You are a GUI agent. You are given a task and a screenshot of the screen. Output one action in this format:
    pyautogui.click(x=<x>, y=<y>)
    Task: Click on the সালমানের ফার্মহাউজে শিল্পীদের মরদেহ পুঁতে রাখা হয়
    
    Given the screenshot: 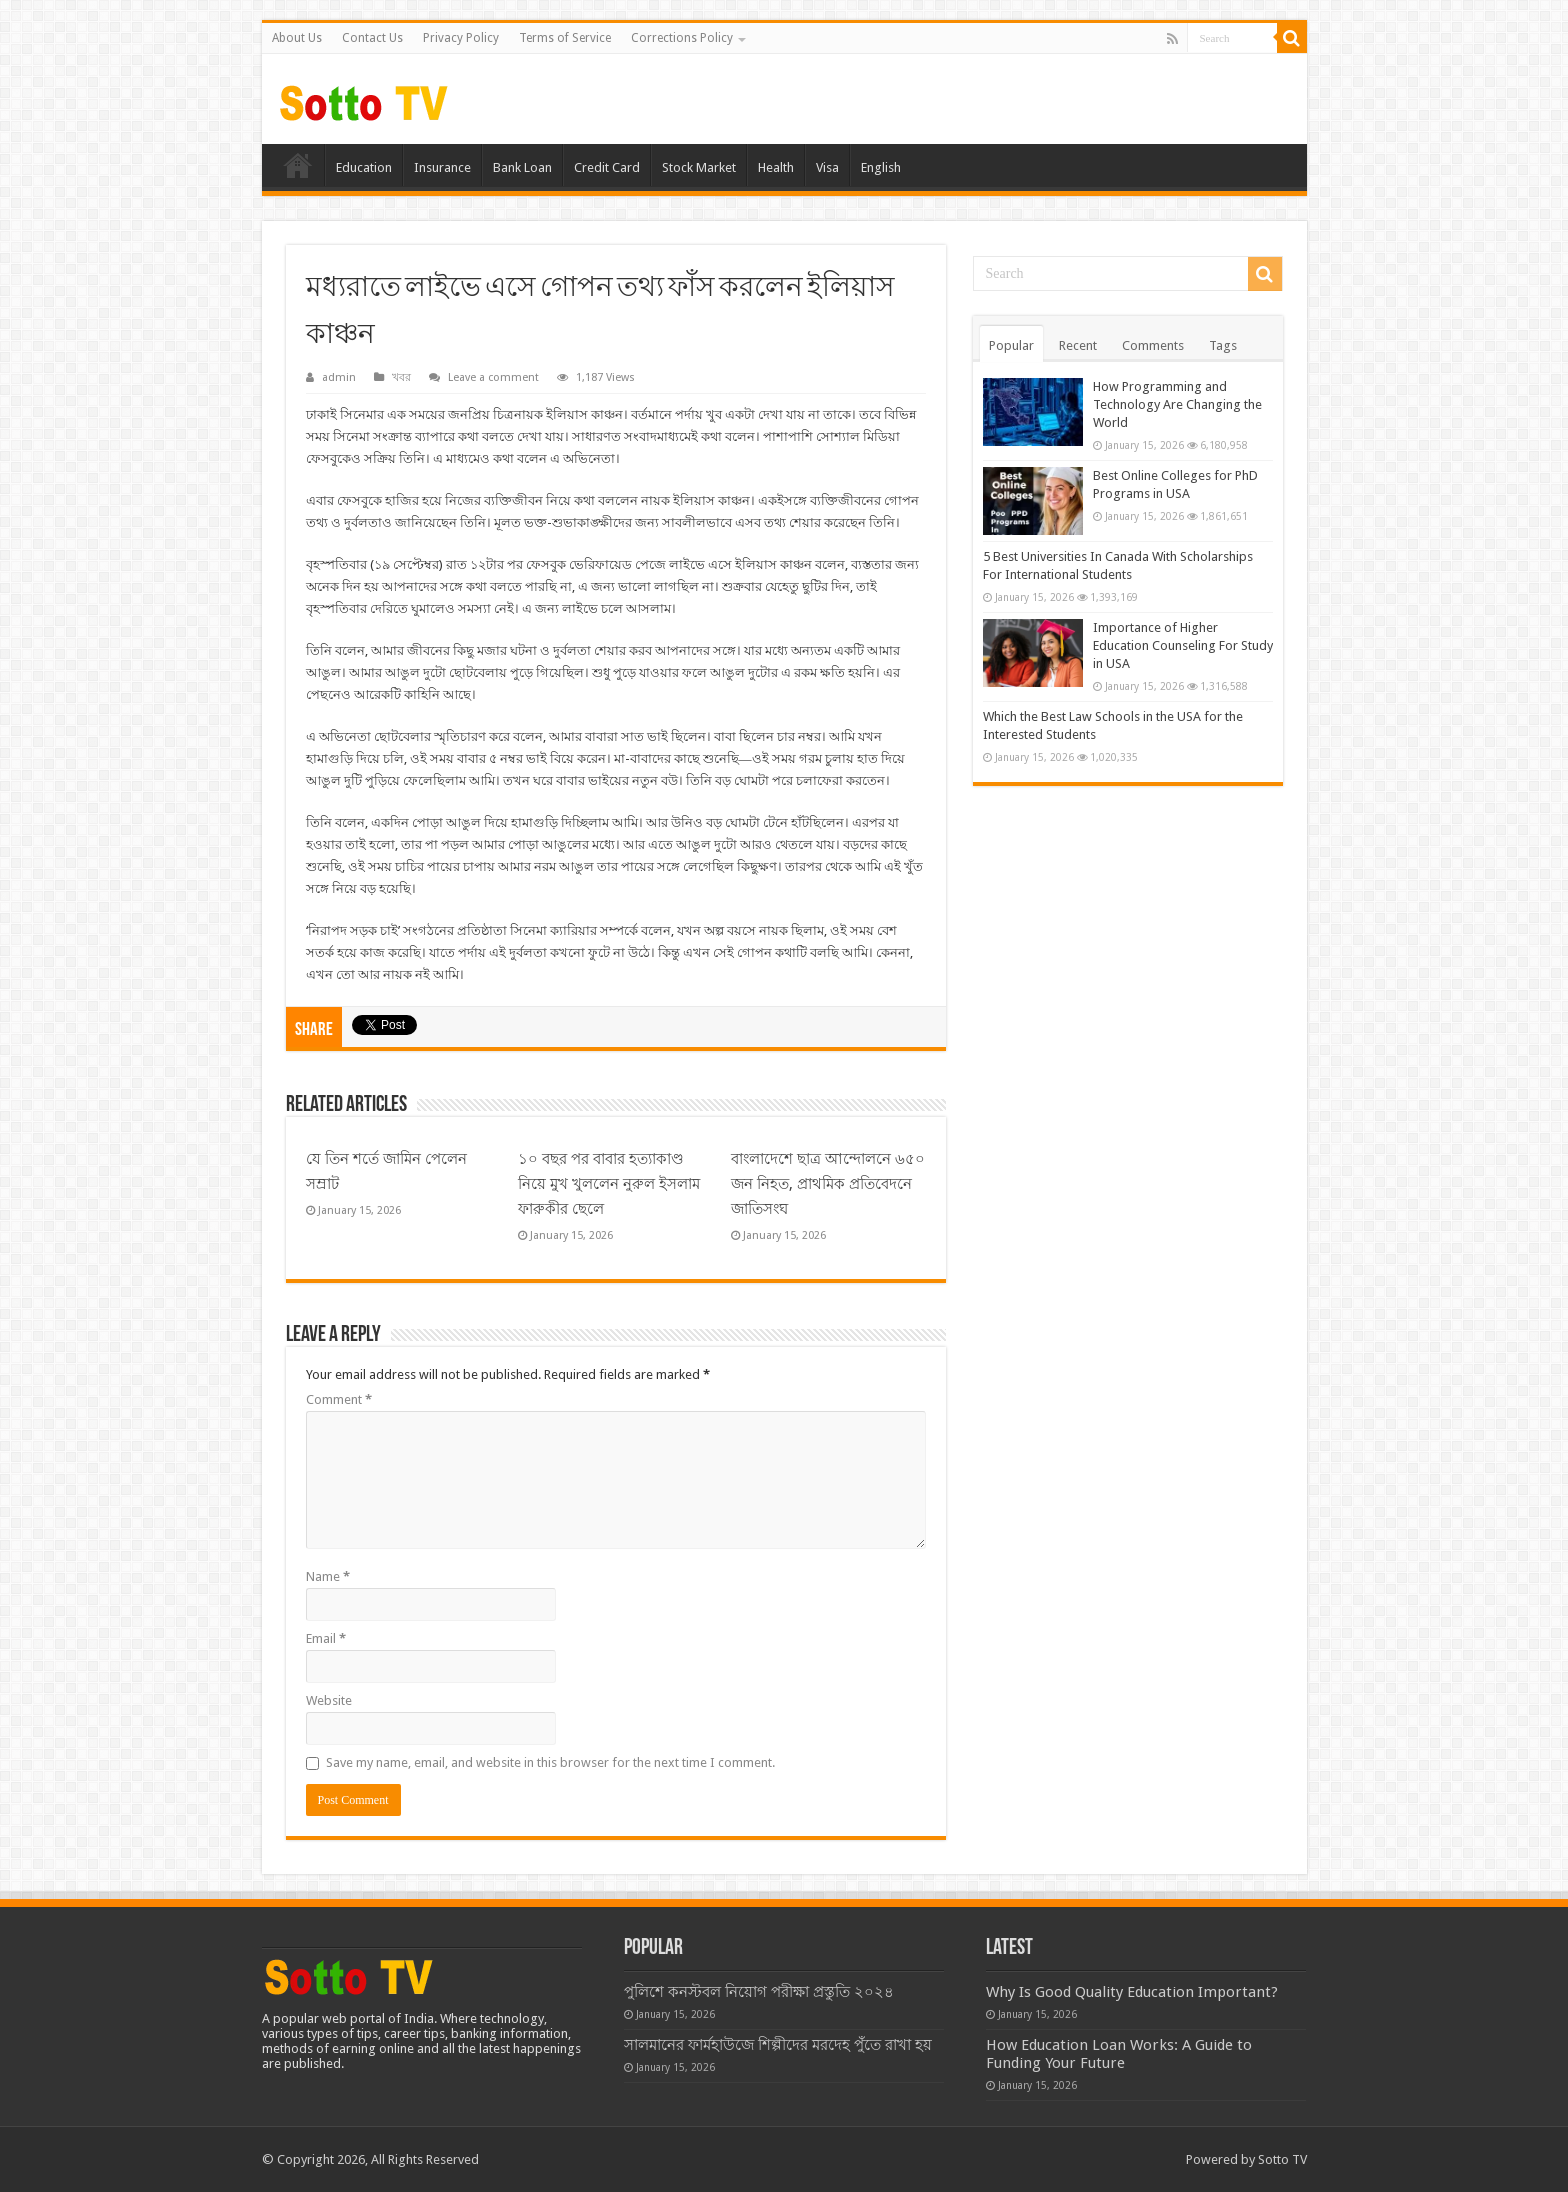 What is the action you would take?
    pyautogui.click(x=778, y=2045)
    